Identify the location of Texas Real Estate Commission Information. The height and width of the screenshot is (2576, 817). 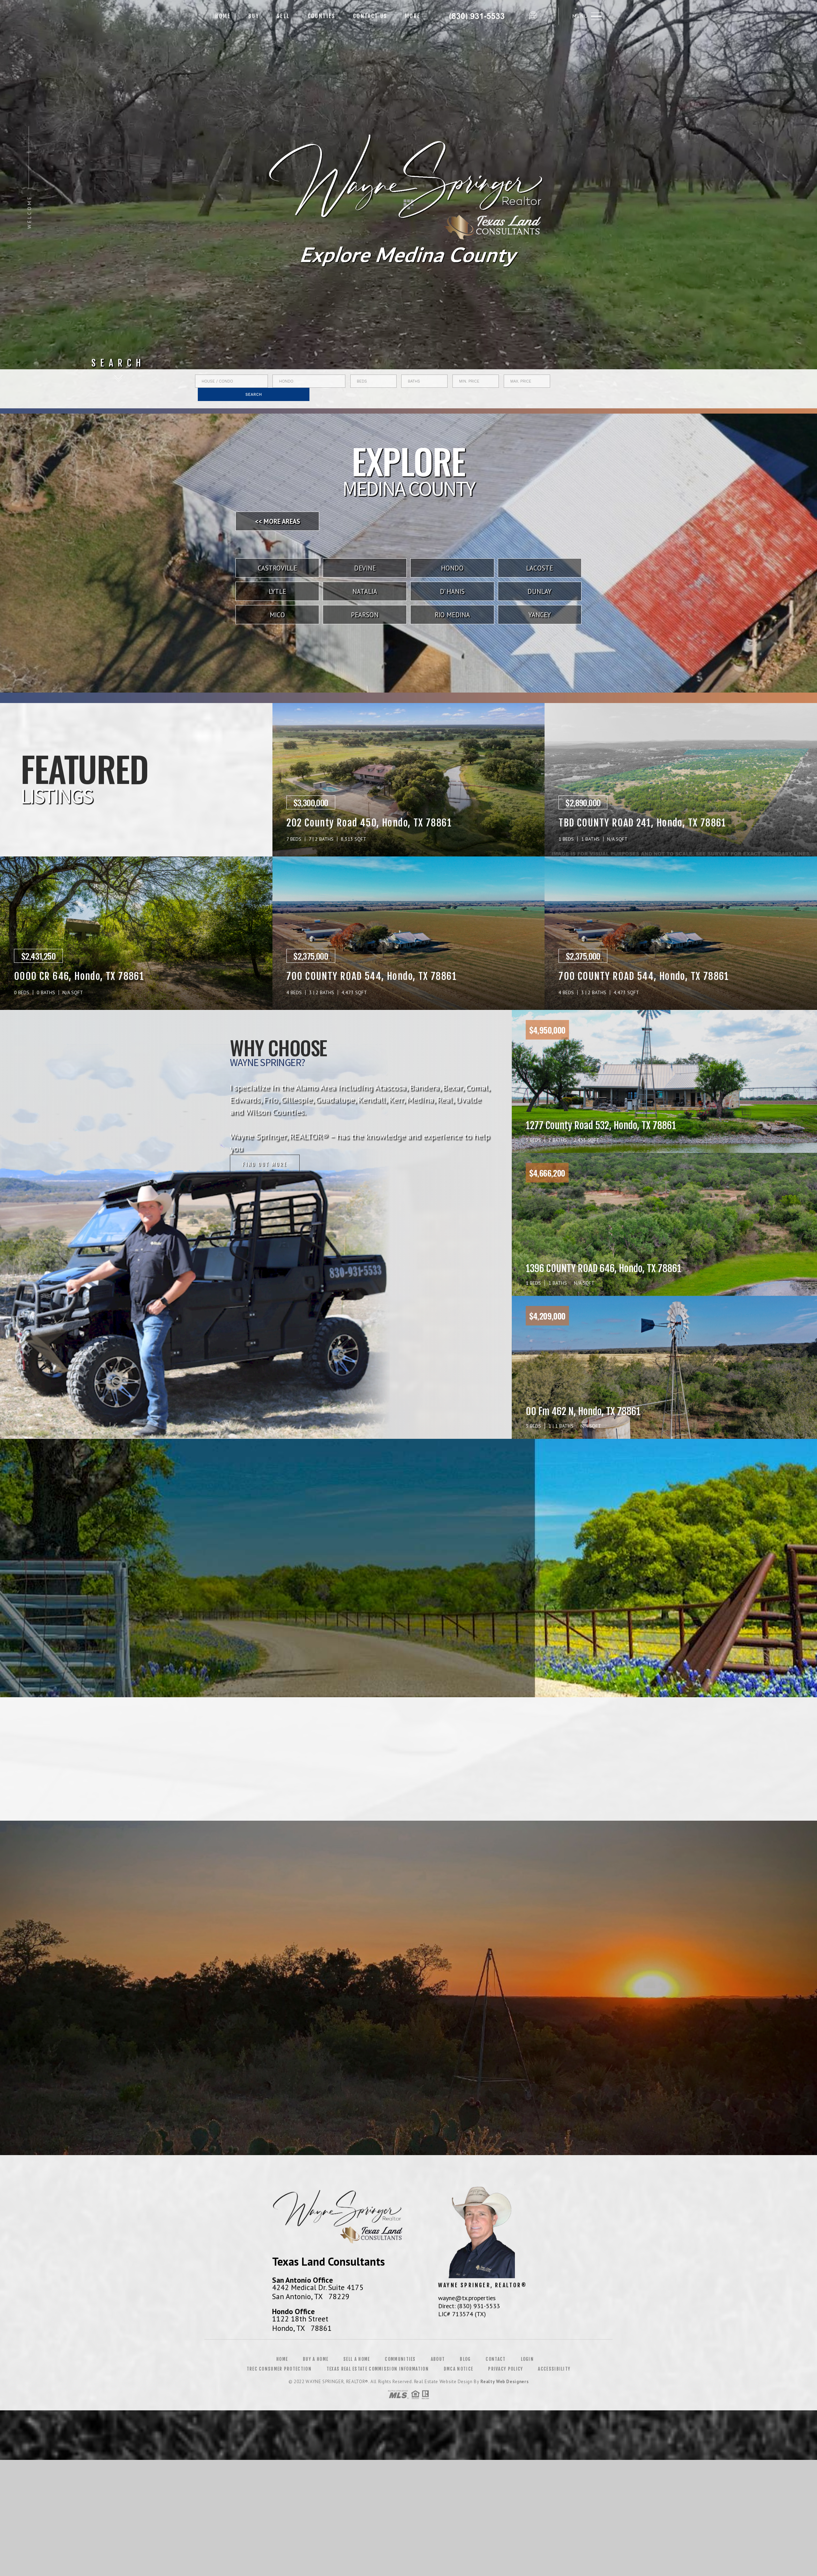
(378, 2369).